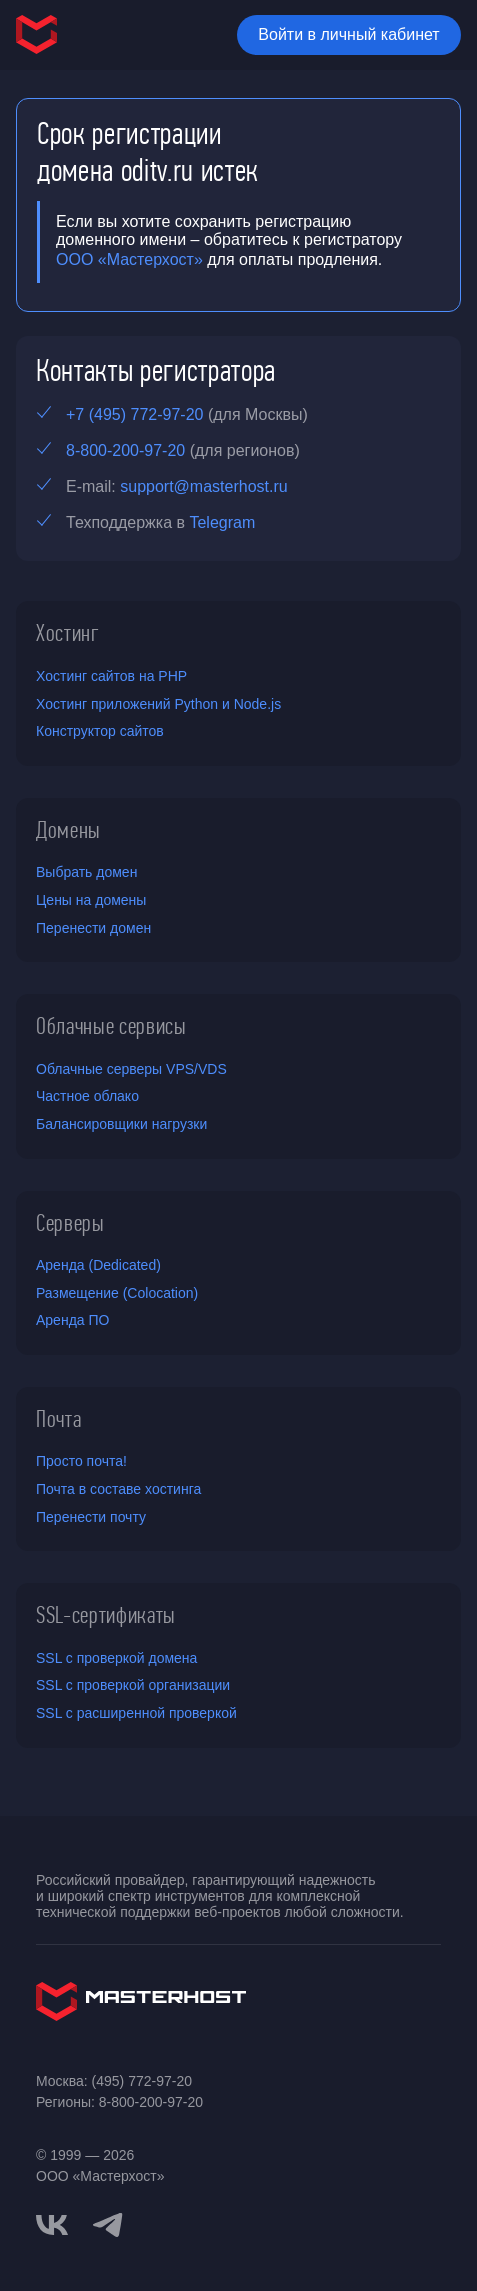 The height and width of the screenshot is (2291, 477). Describe the element at coordinates (133, 1685) in the screenshot. I see `SSL с проверкой организации` at that location.